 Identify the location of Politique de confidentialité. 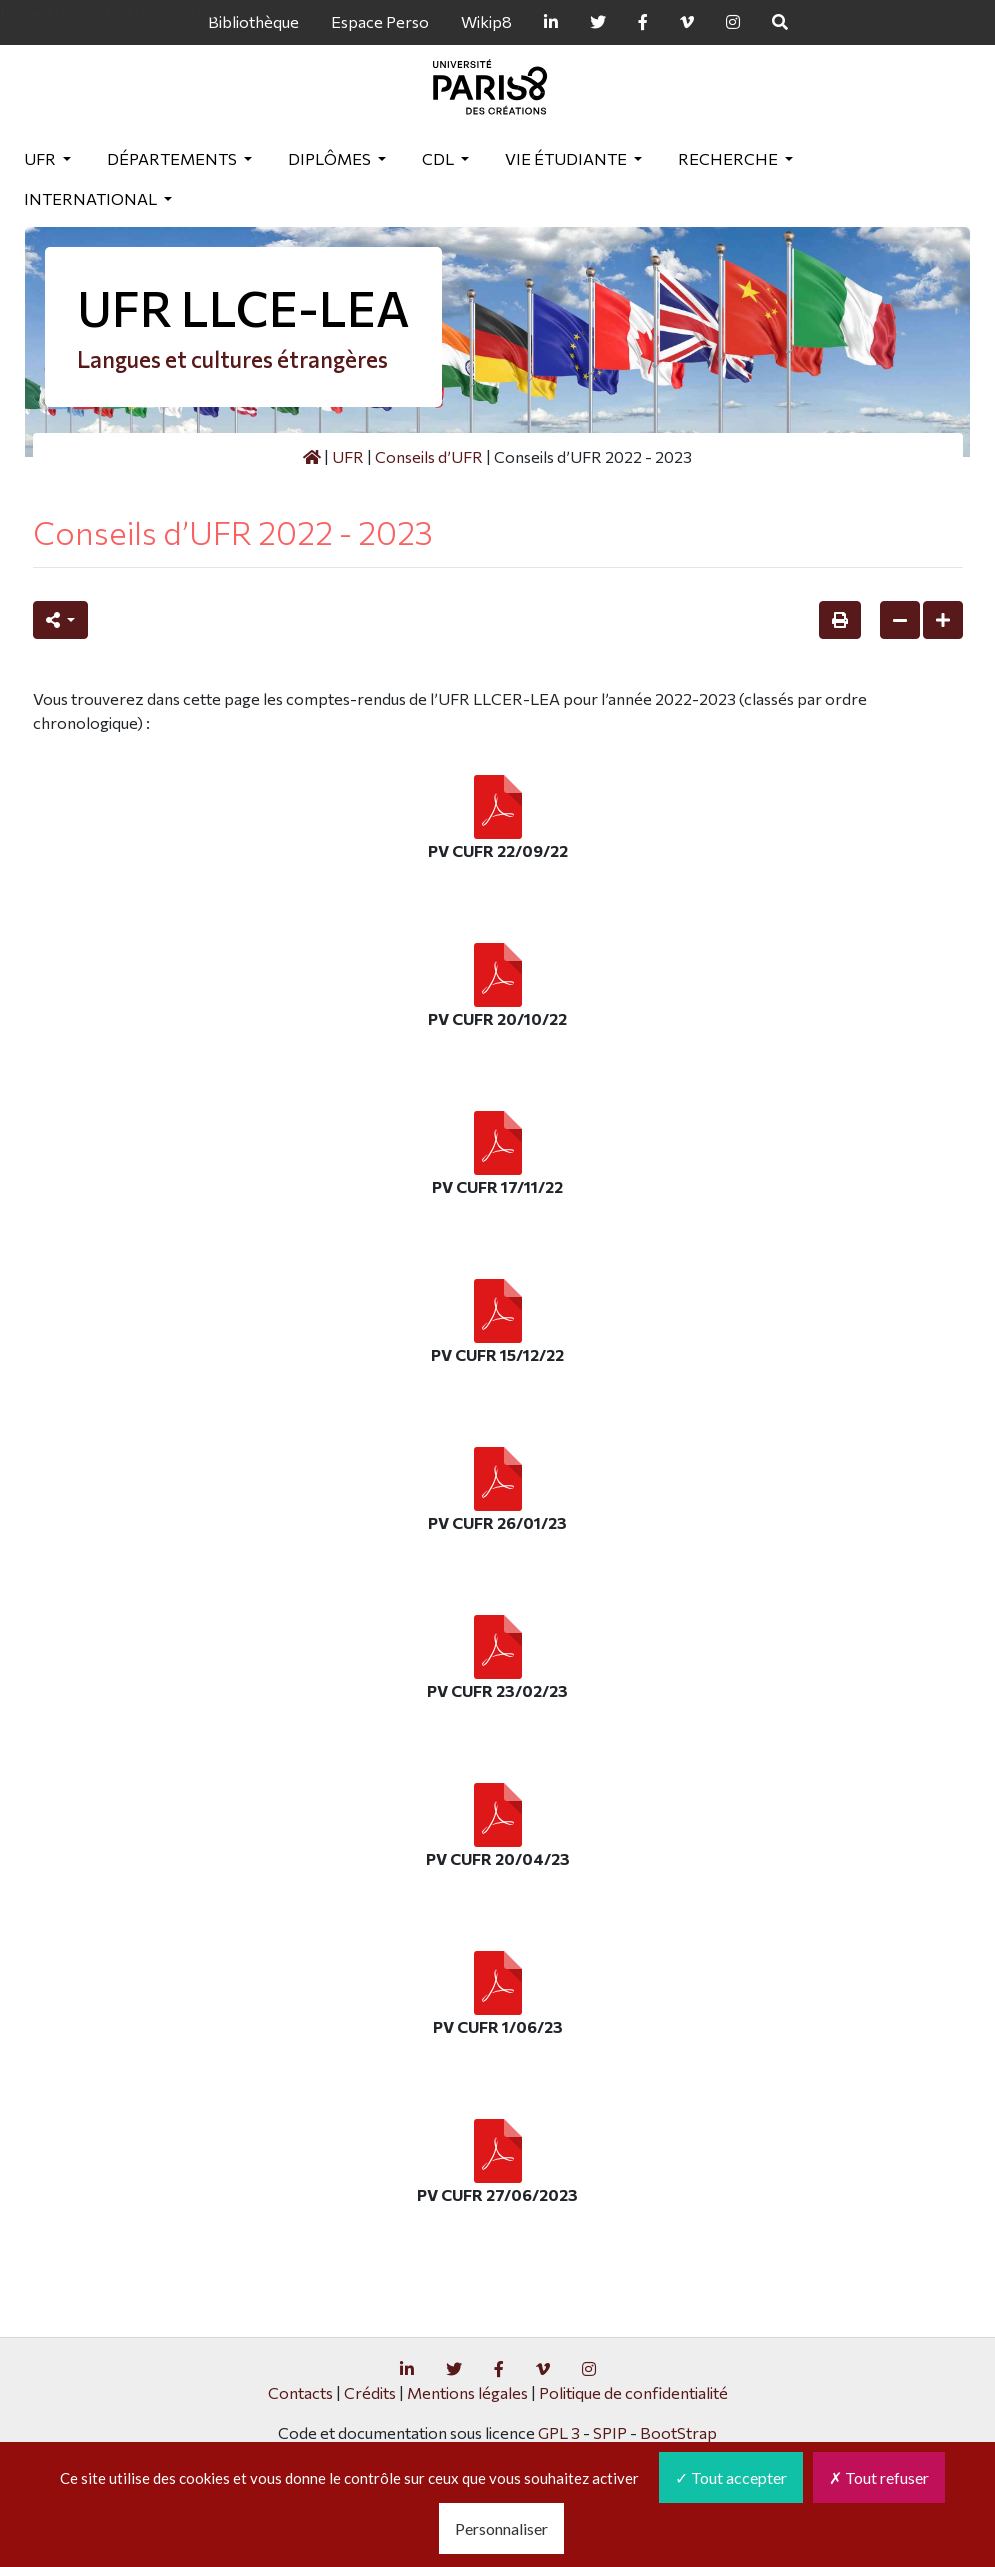
(633, 2392).